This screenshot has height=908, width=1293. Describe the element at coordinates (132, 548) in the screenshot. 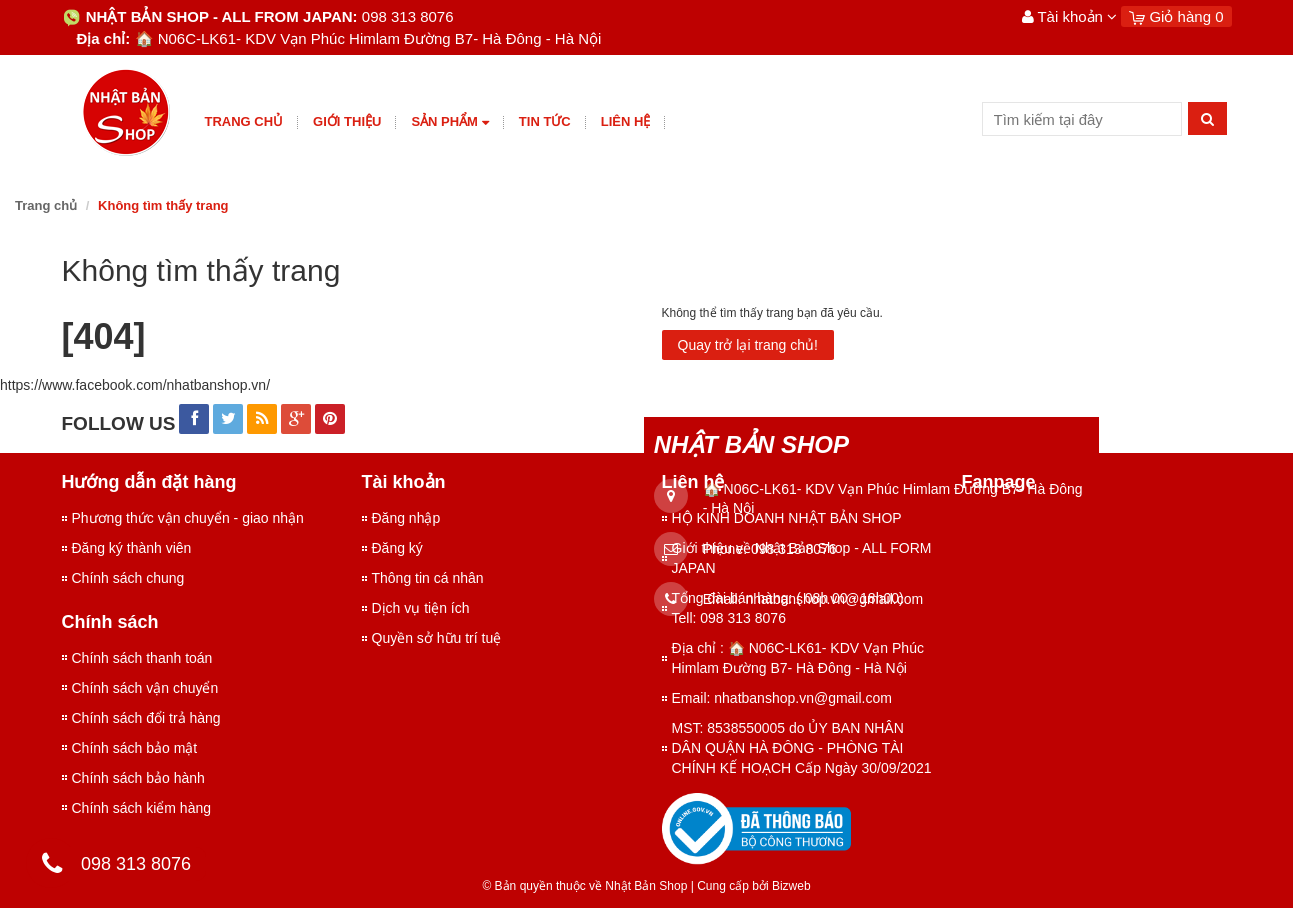

I see `Đăng ký thành viên` at that location.